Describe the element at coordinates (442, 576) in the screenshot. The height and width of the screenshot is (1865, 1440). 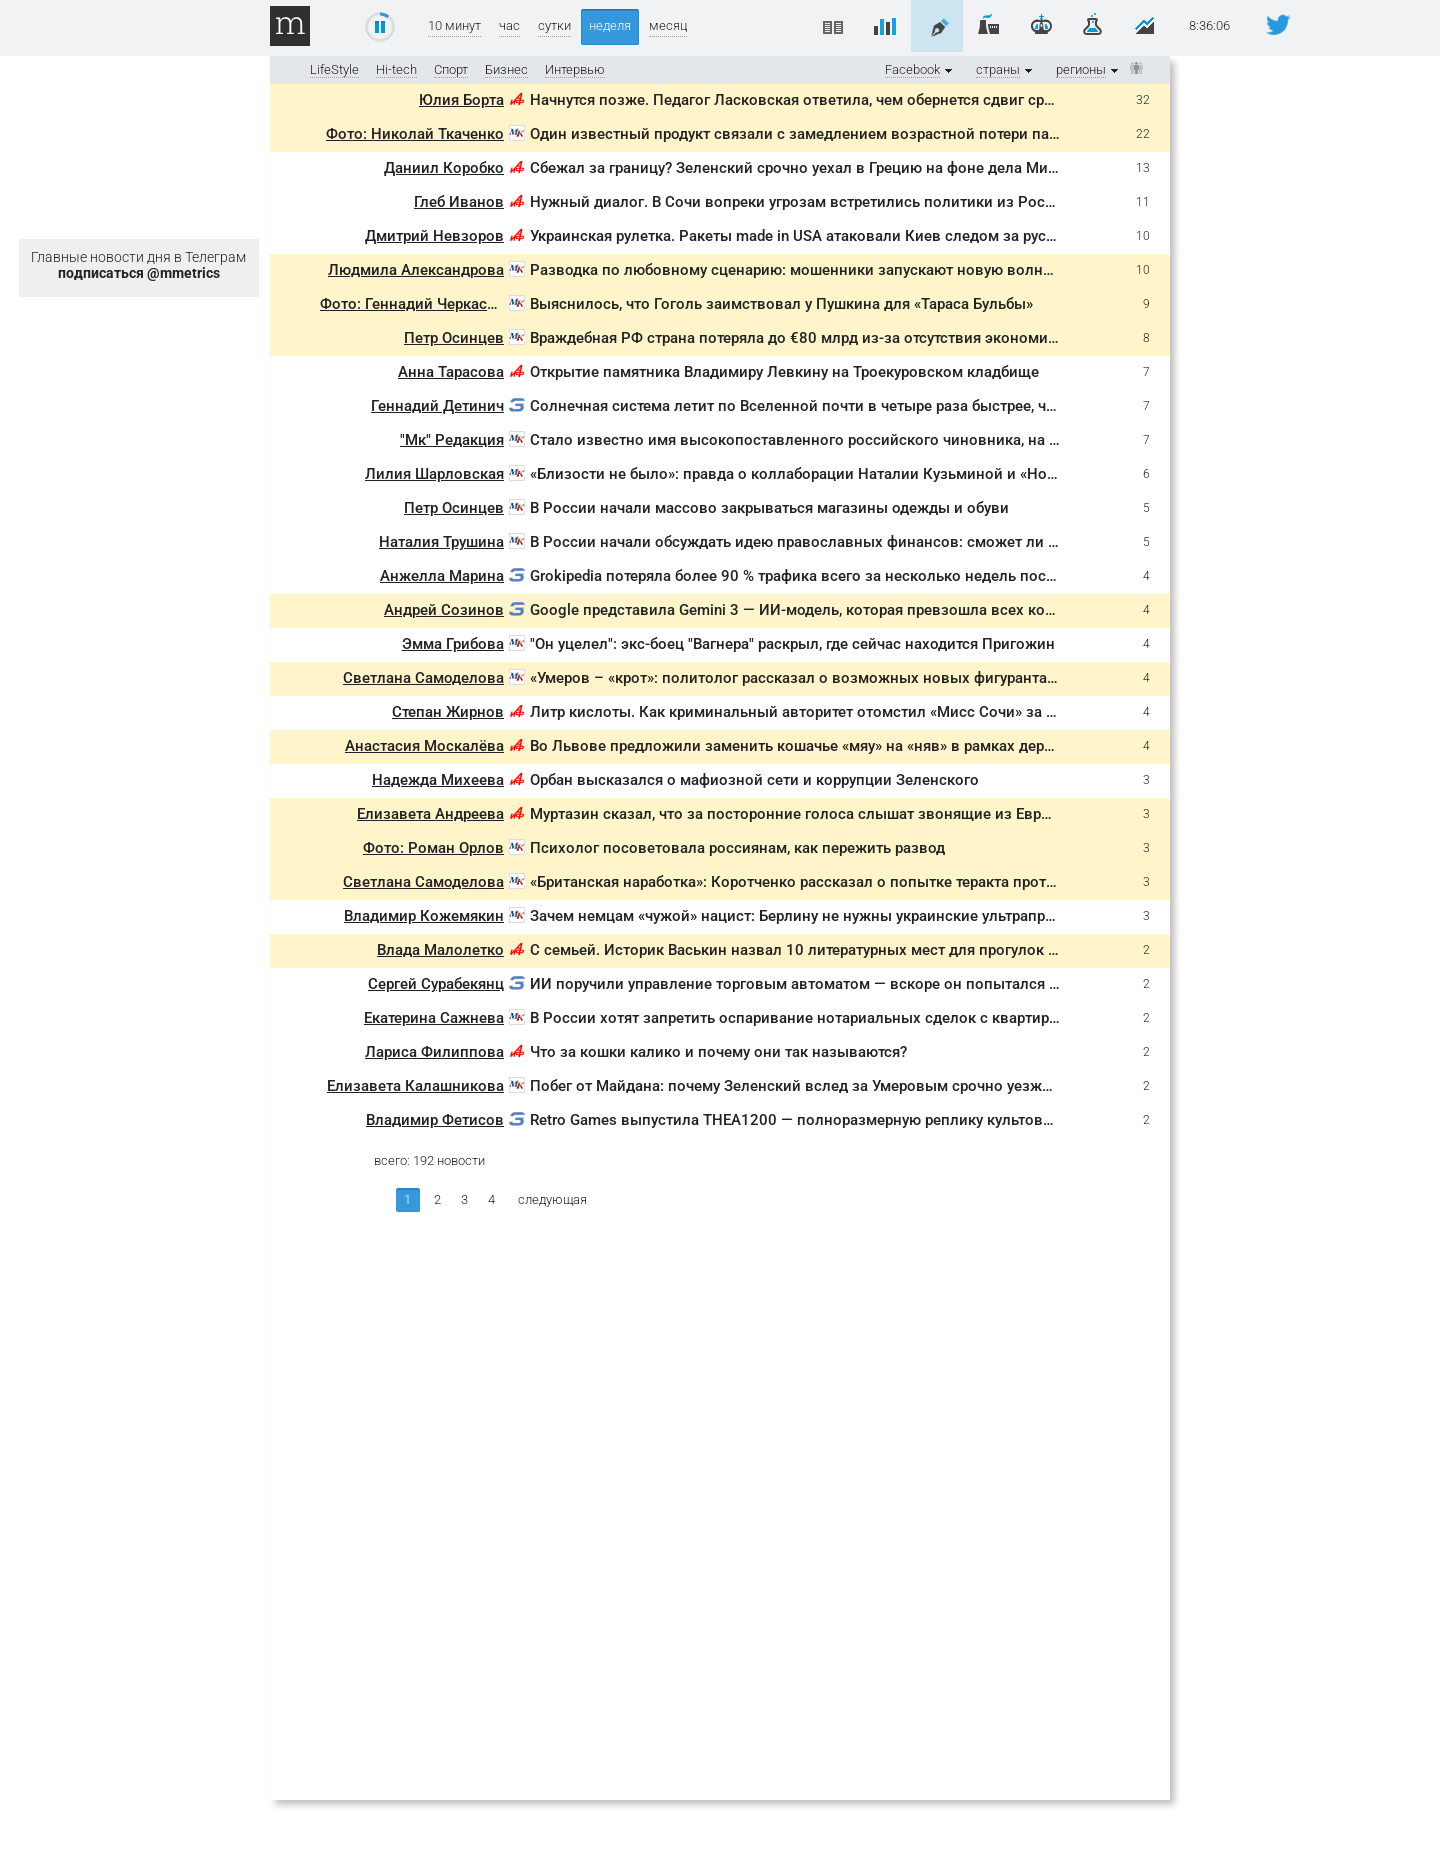
I see `Анжелла Марина` at that location.